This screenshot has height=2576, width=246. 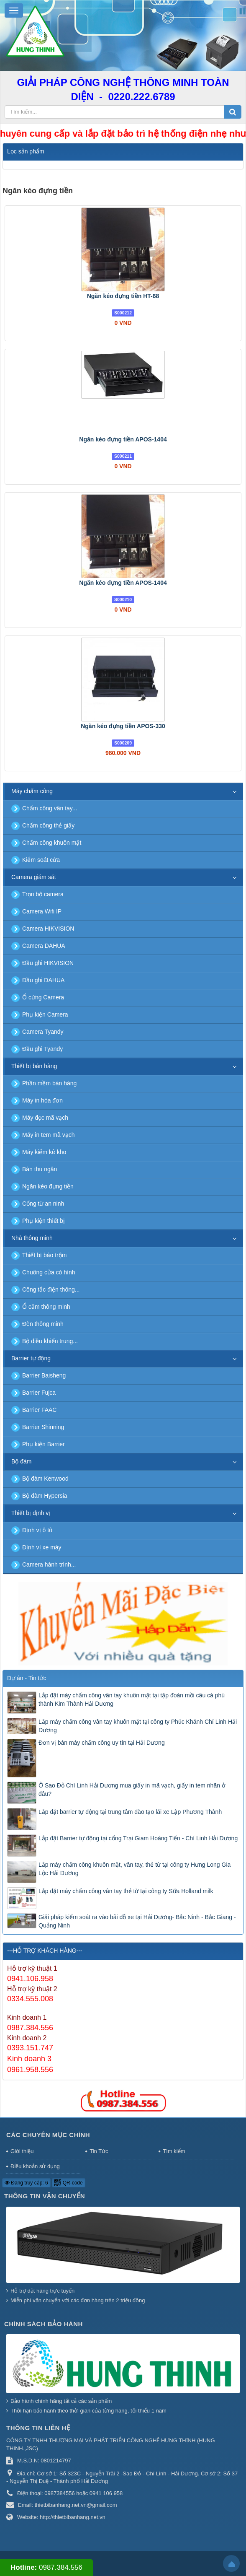 What do you see at coordinates (174, 2151) in the screenshot?
I see `Tìm kiếm` at bounding box center [174, 2151].